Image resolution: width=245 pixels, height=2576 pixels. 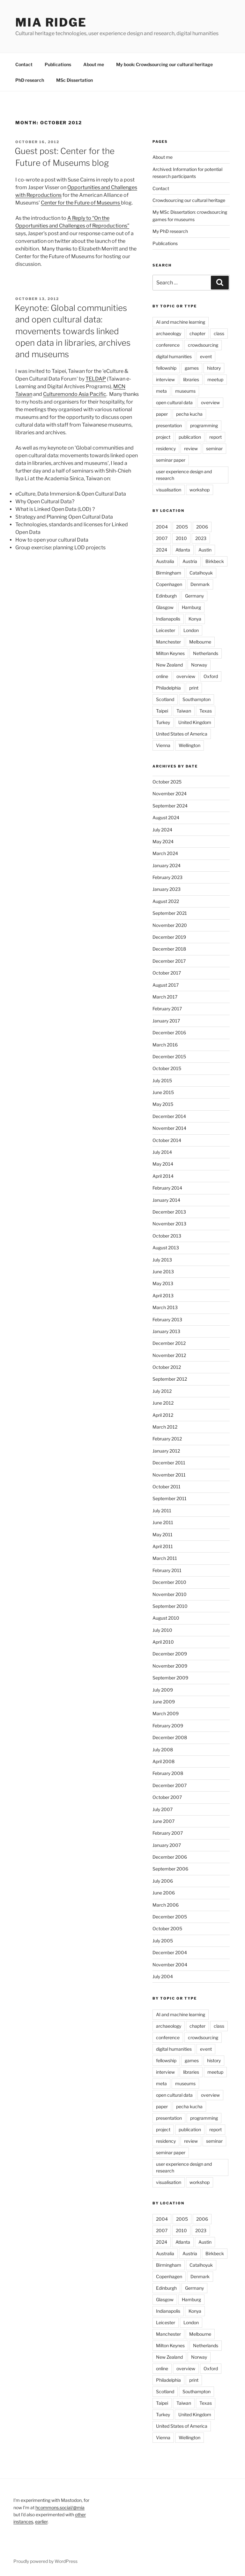 What do you see at coordinates (164, 1427) in the screenshot?
I see `March 2012` at bounding box center [164, 1427].